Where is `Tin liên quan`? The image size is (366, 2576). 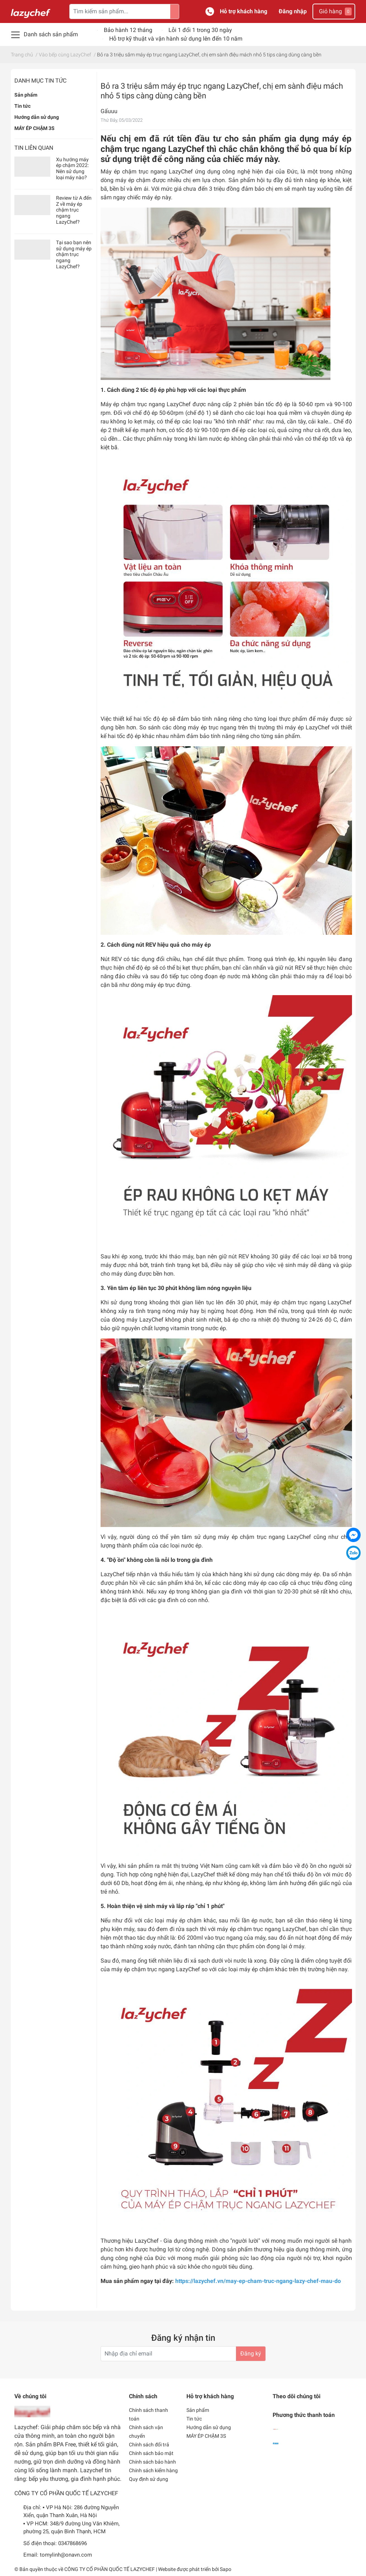 Tin liên quan is located at coordinates (33, 147).